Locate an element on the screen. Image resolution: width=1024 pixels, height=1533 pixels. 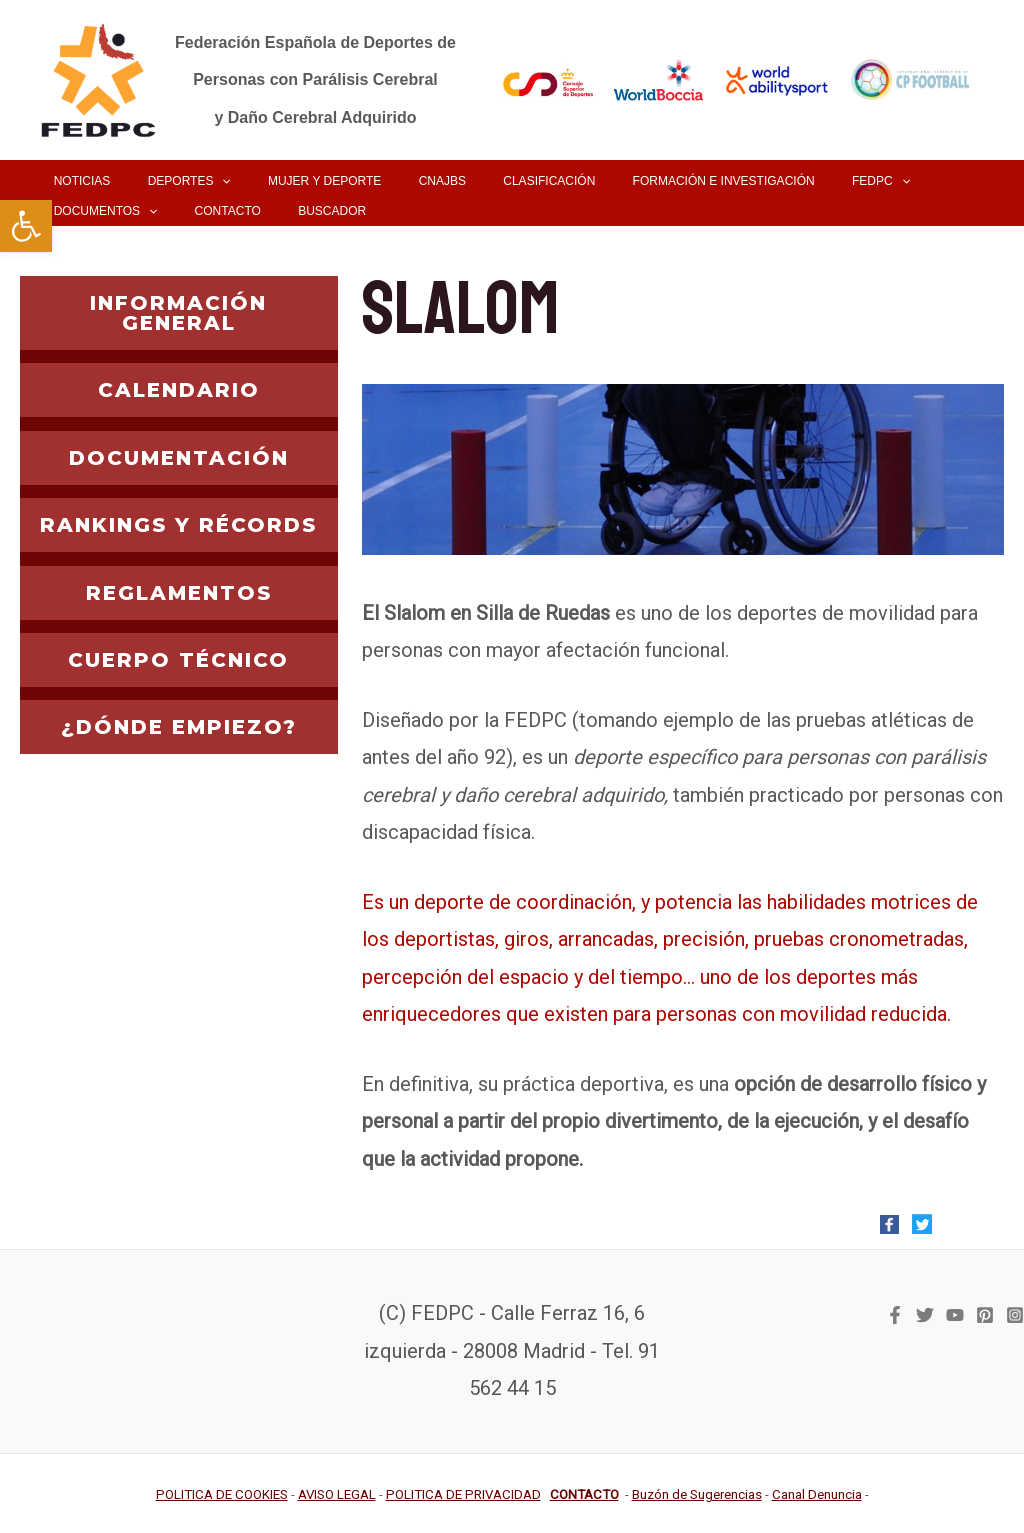
[application] is located at coordinates (201, 181).